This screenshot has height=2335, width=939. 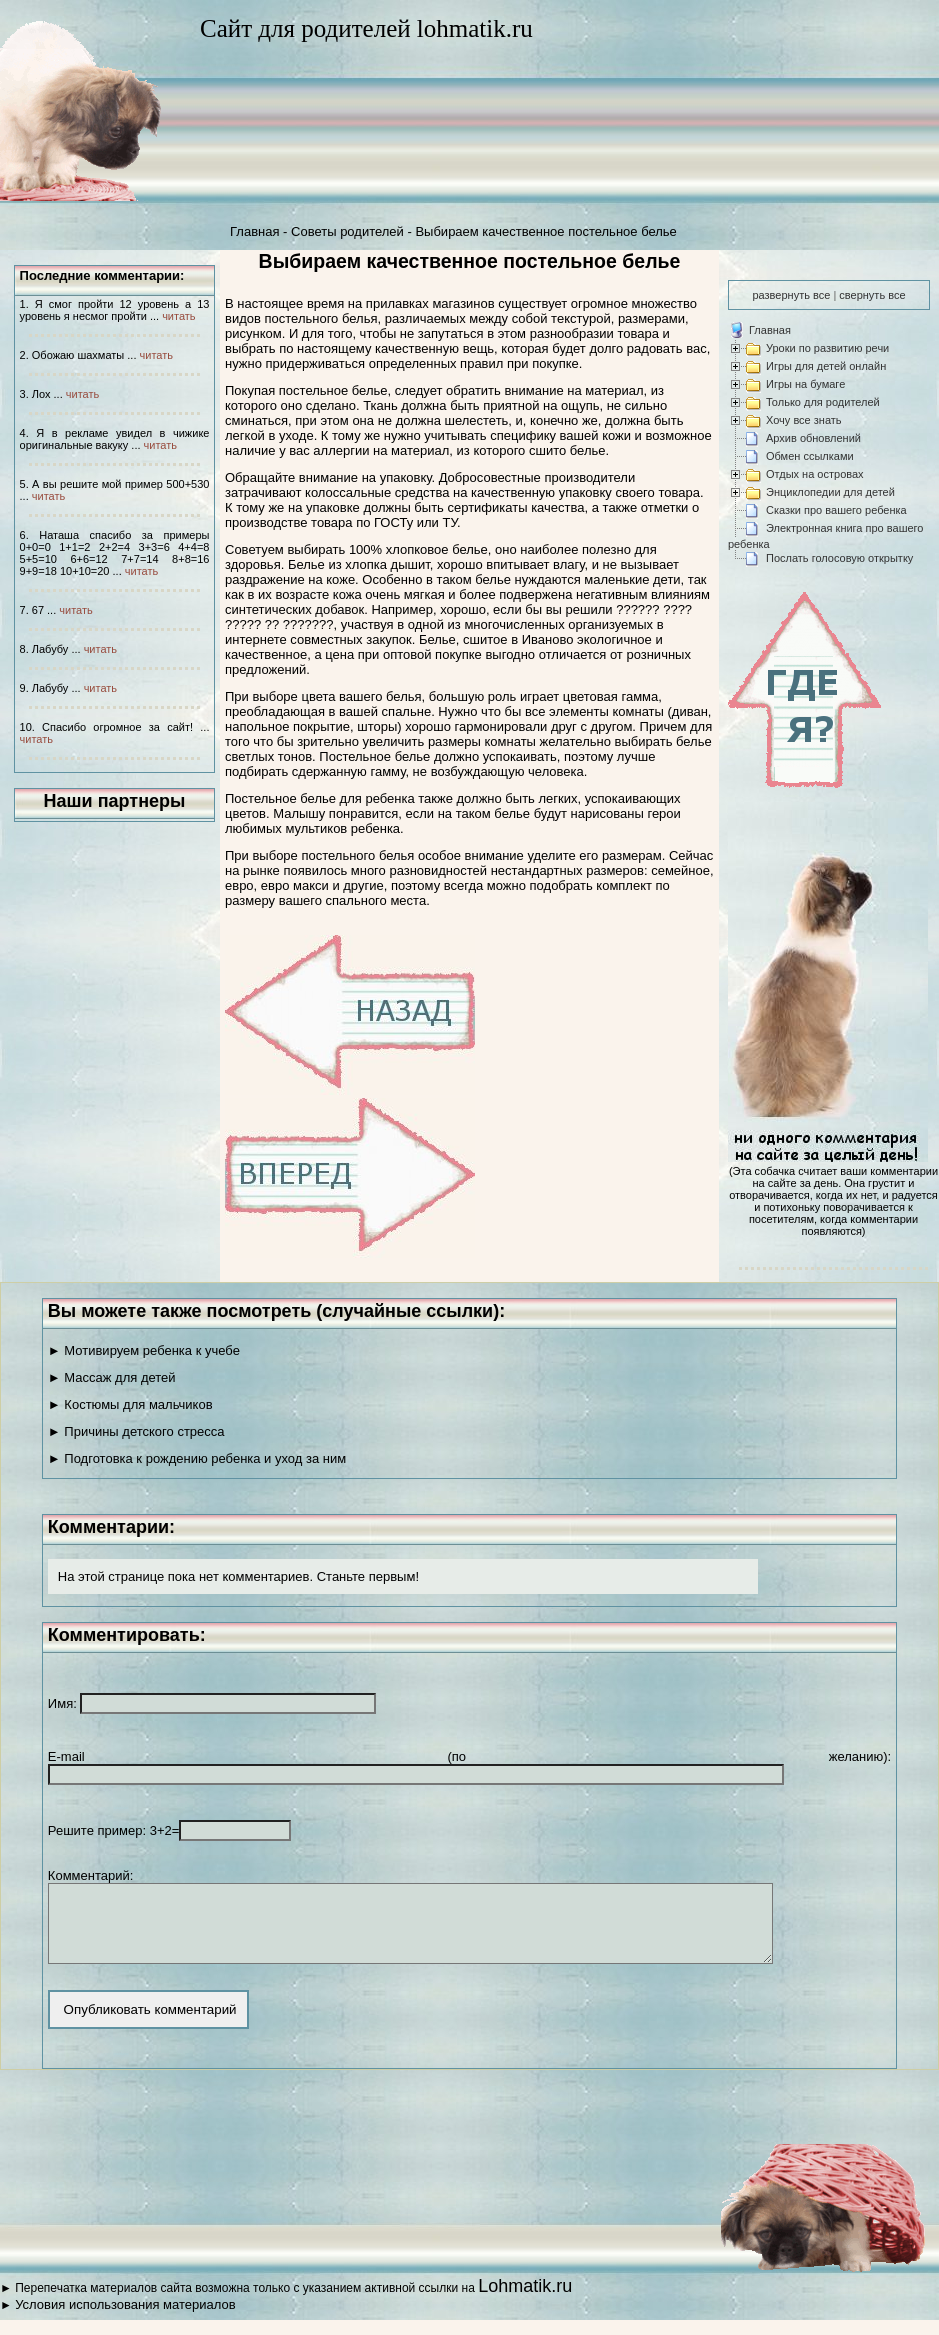 What do you see at coordinates (125, 2319) in the screenshot?
I see `Условия использования материалов` at bounding box center [125, 2319].